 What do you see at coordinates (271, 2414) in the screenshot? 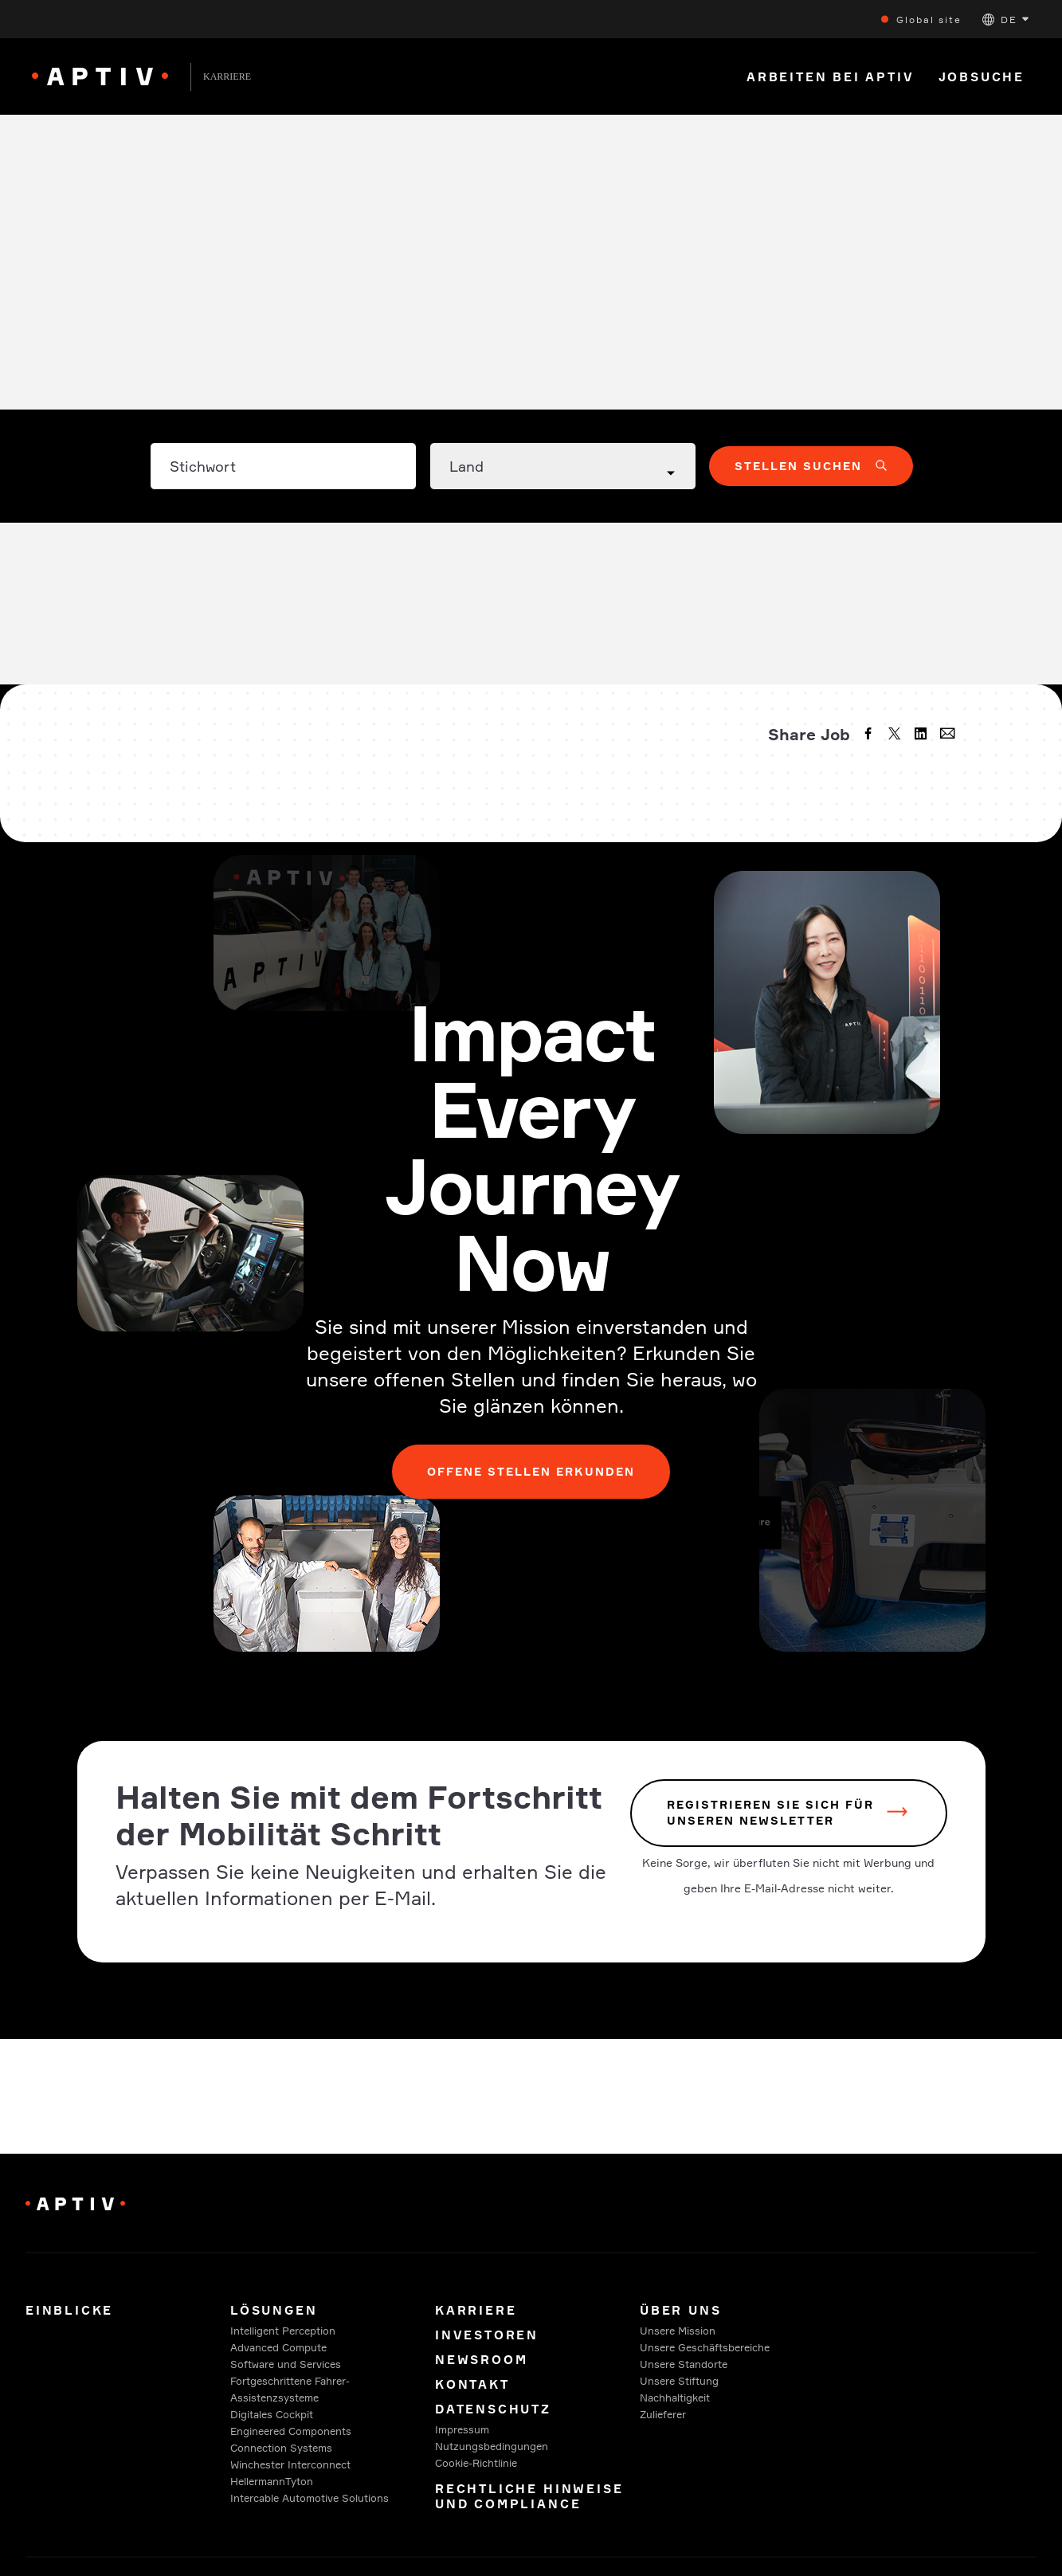
I see `Digitales Cockpit` at bounding box center [271, 2414].